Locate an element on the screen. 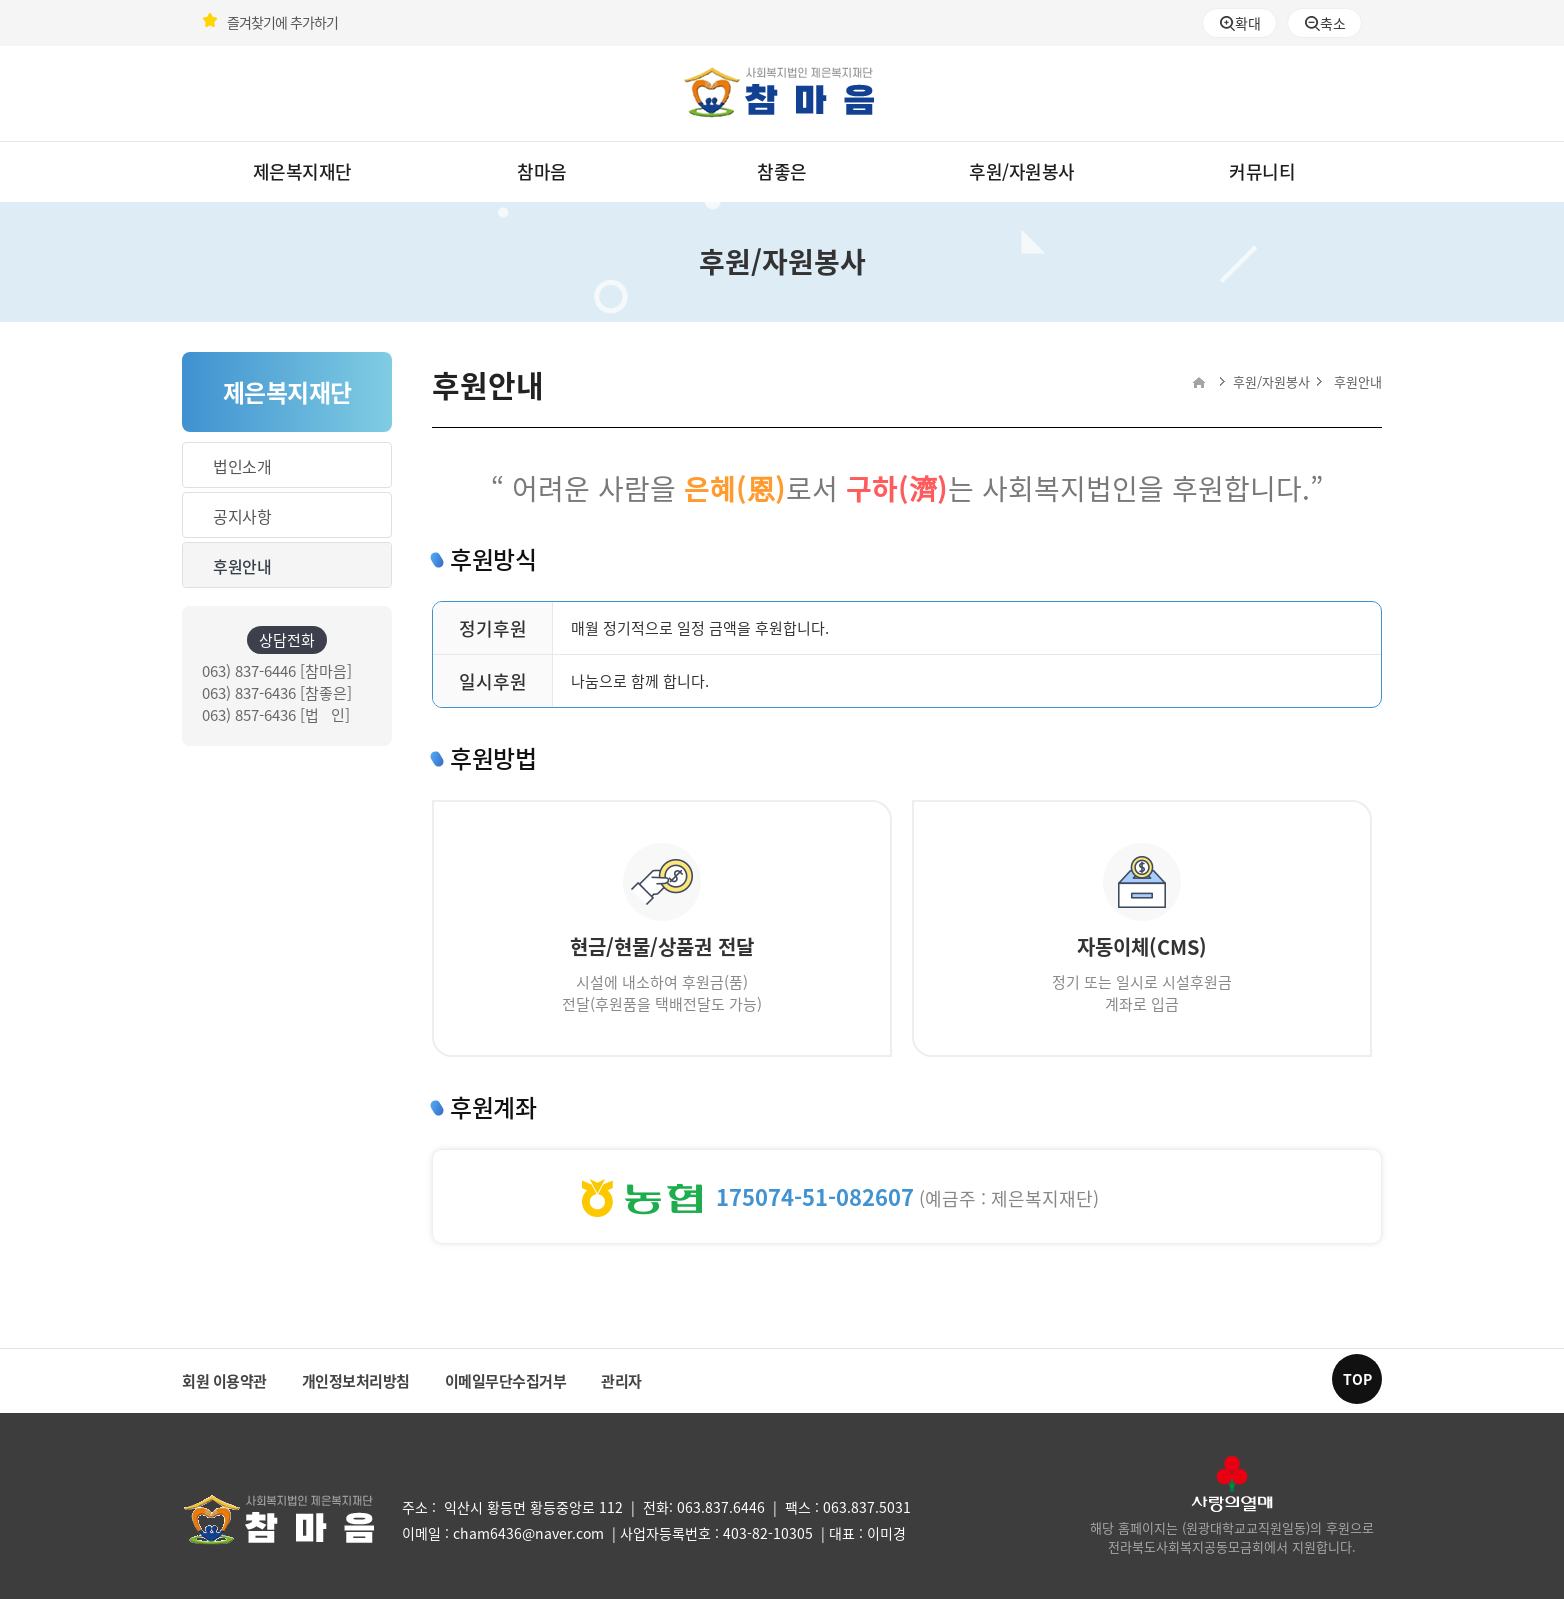 Image resolution: width=1564 pixels, height=1599 pixels. 후원/자원봉사 is located at coordinates (1022, 171).